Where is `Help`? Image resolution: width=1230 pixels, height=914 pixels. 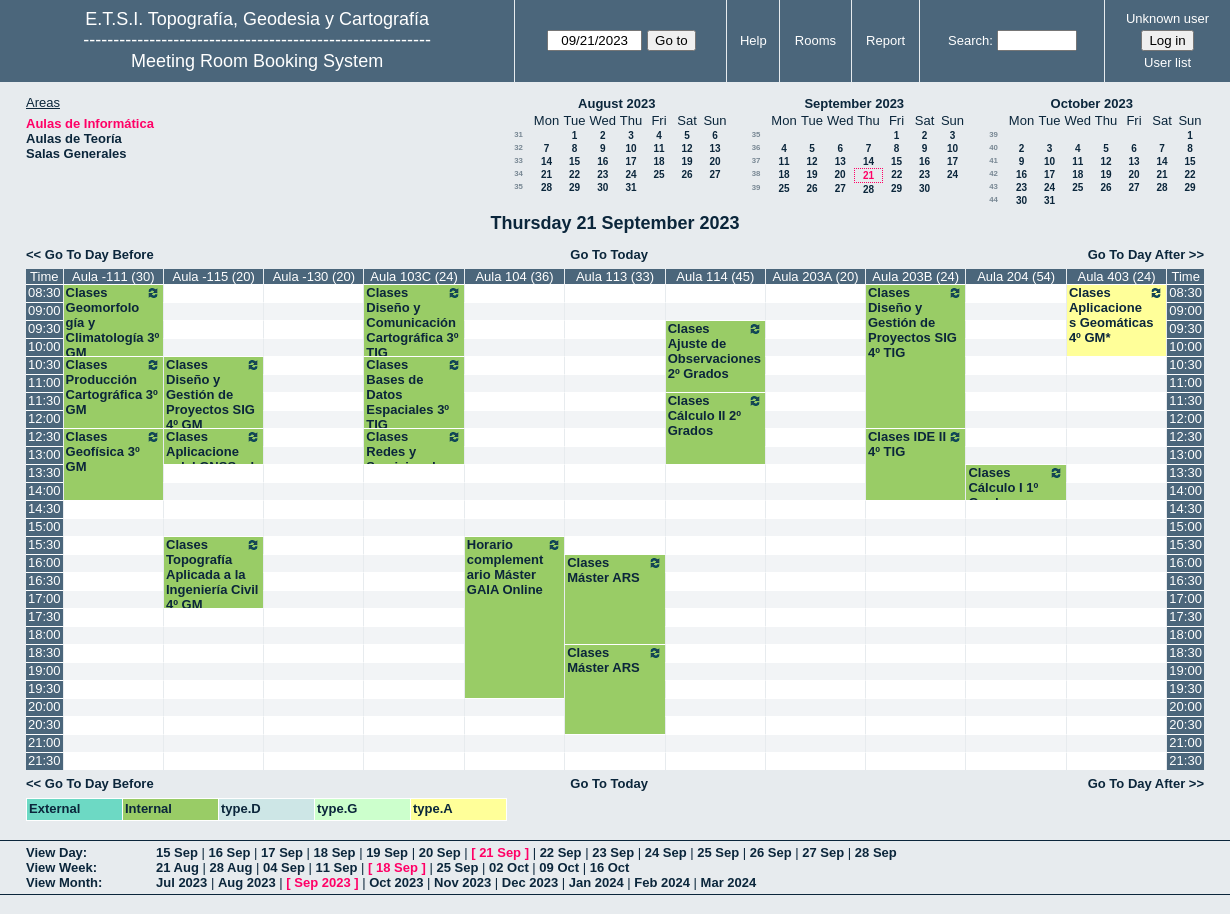 Help is located at coordinates (753, 40).